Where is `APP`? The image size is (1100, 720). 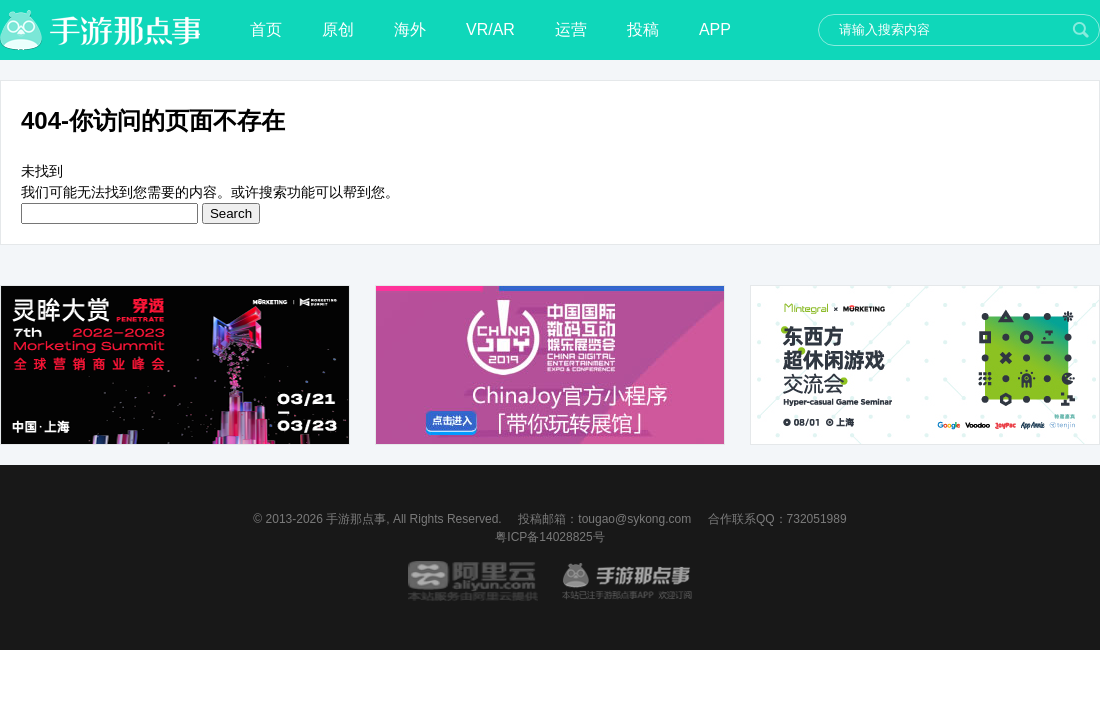 APP is located at coordinates (715, 29).